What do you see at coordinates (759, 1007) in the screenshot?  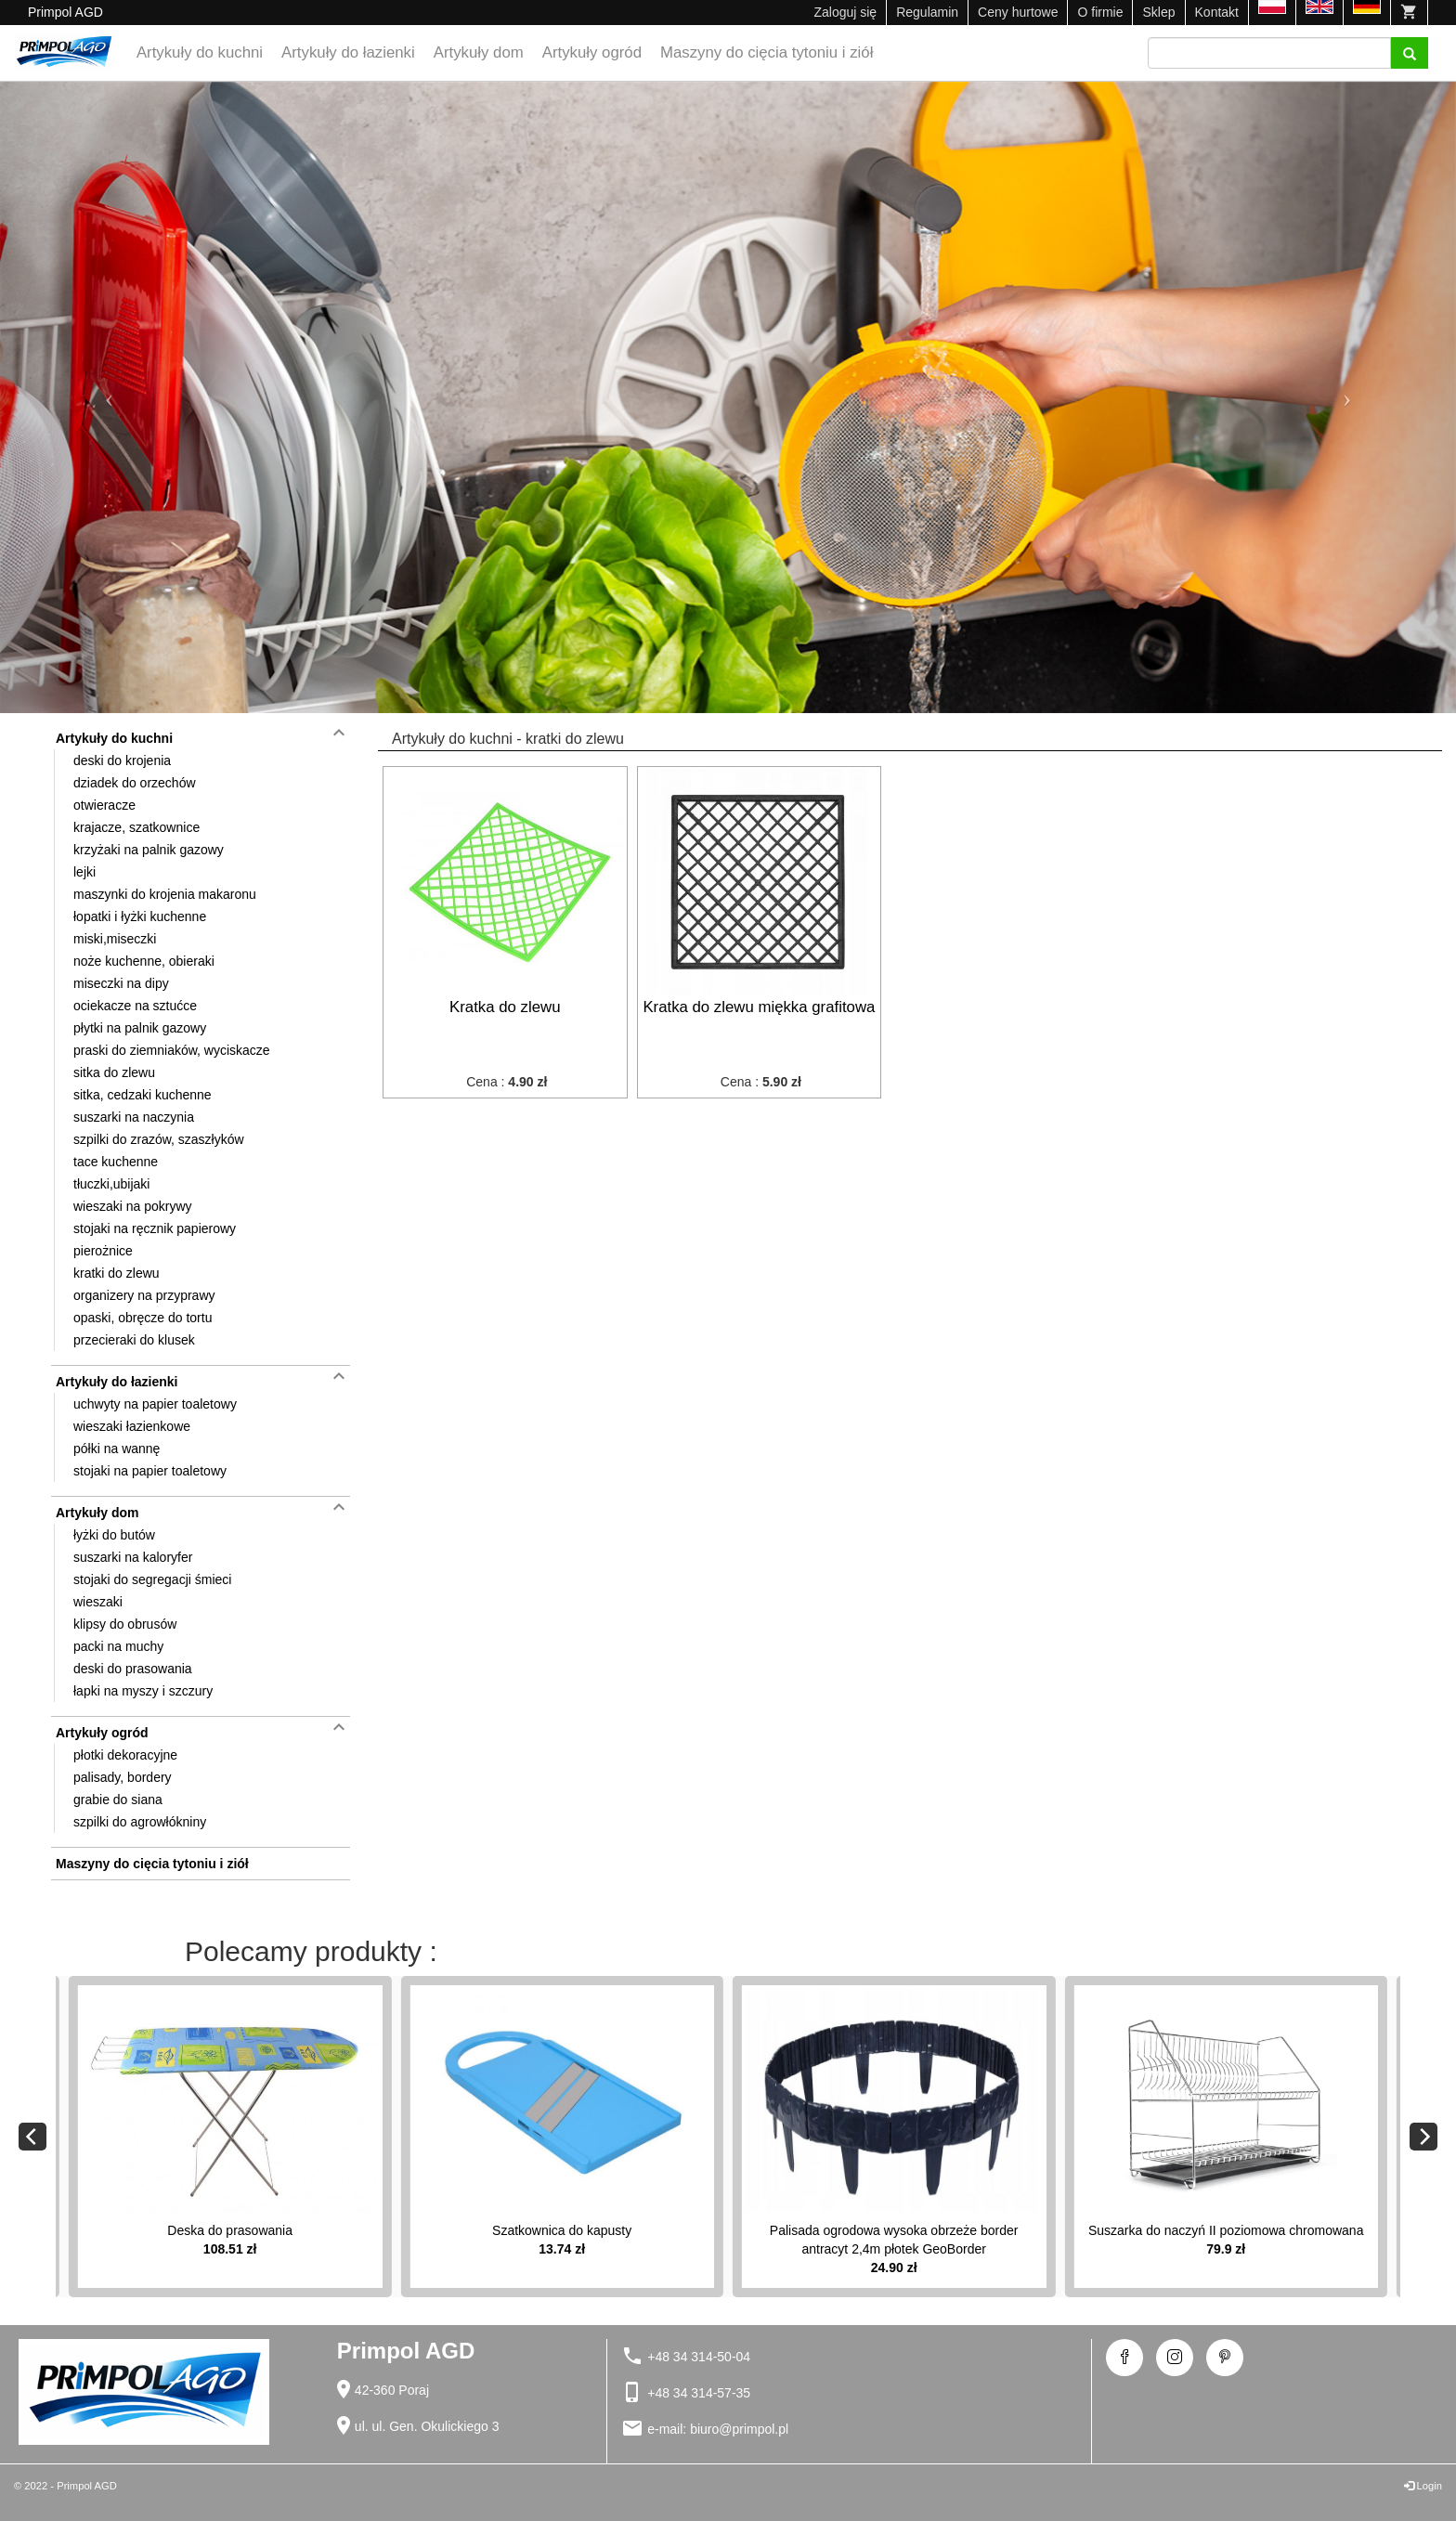 I see `Kratka do zlewu miękka grafitowa` at bounding box center [759, 1007].